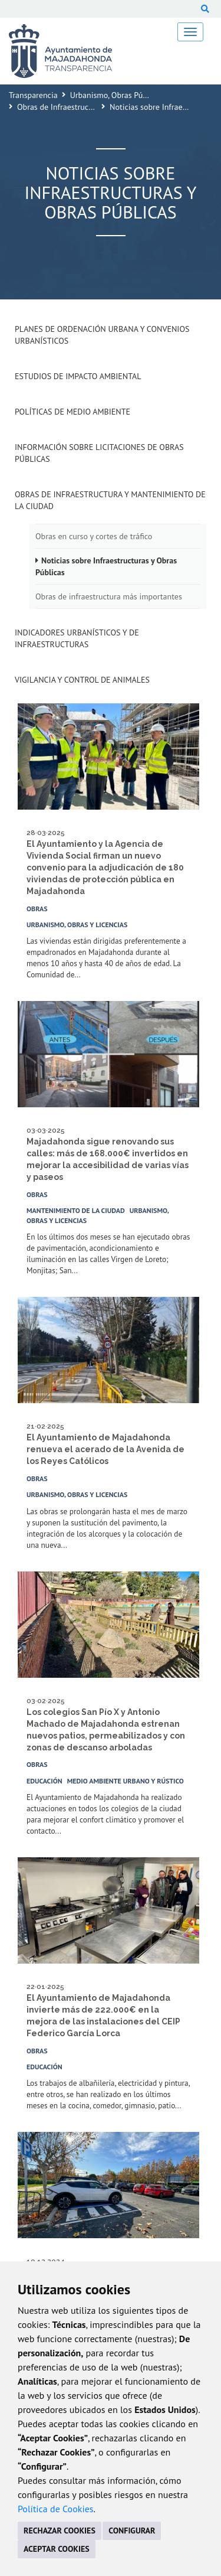 The image size is (221, 2576). Describe the element at coordinates (102, 335) in the screenshot. I see `Planes de Ordenación Urbana y Convenios Urbanísticos` at that location.